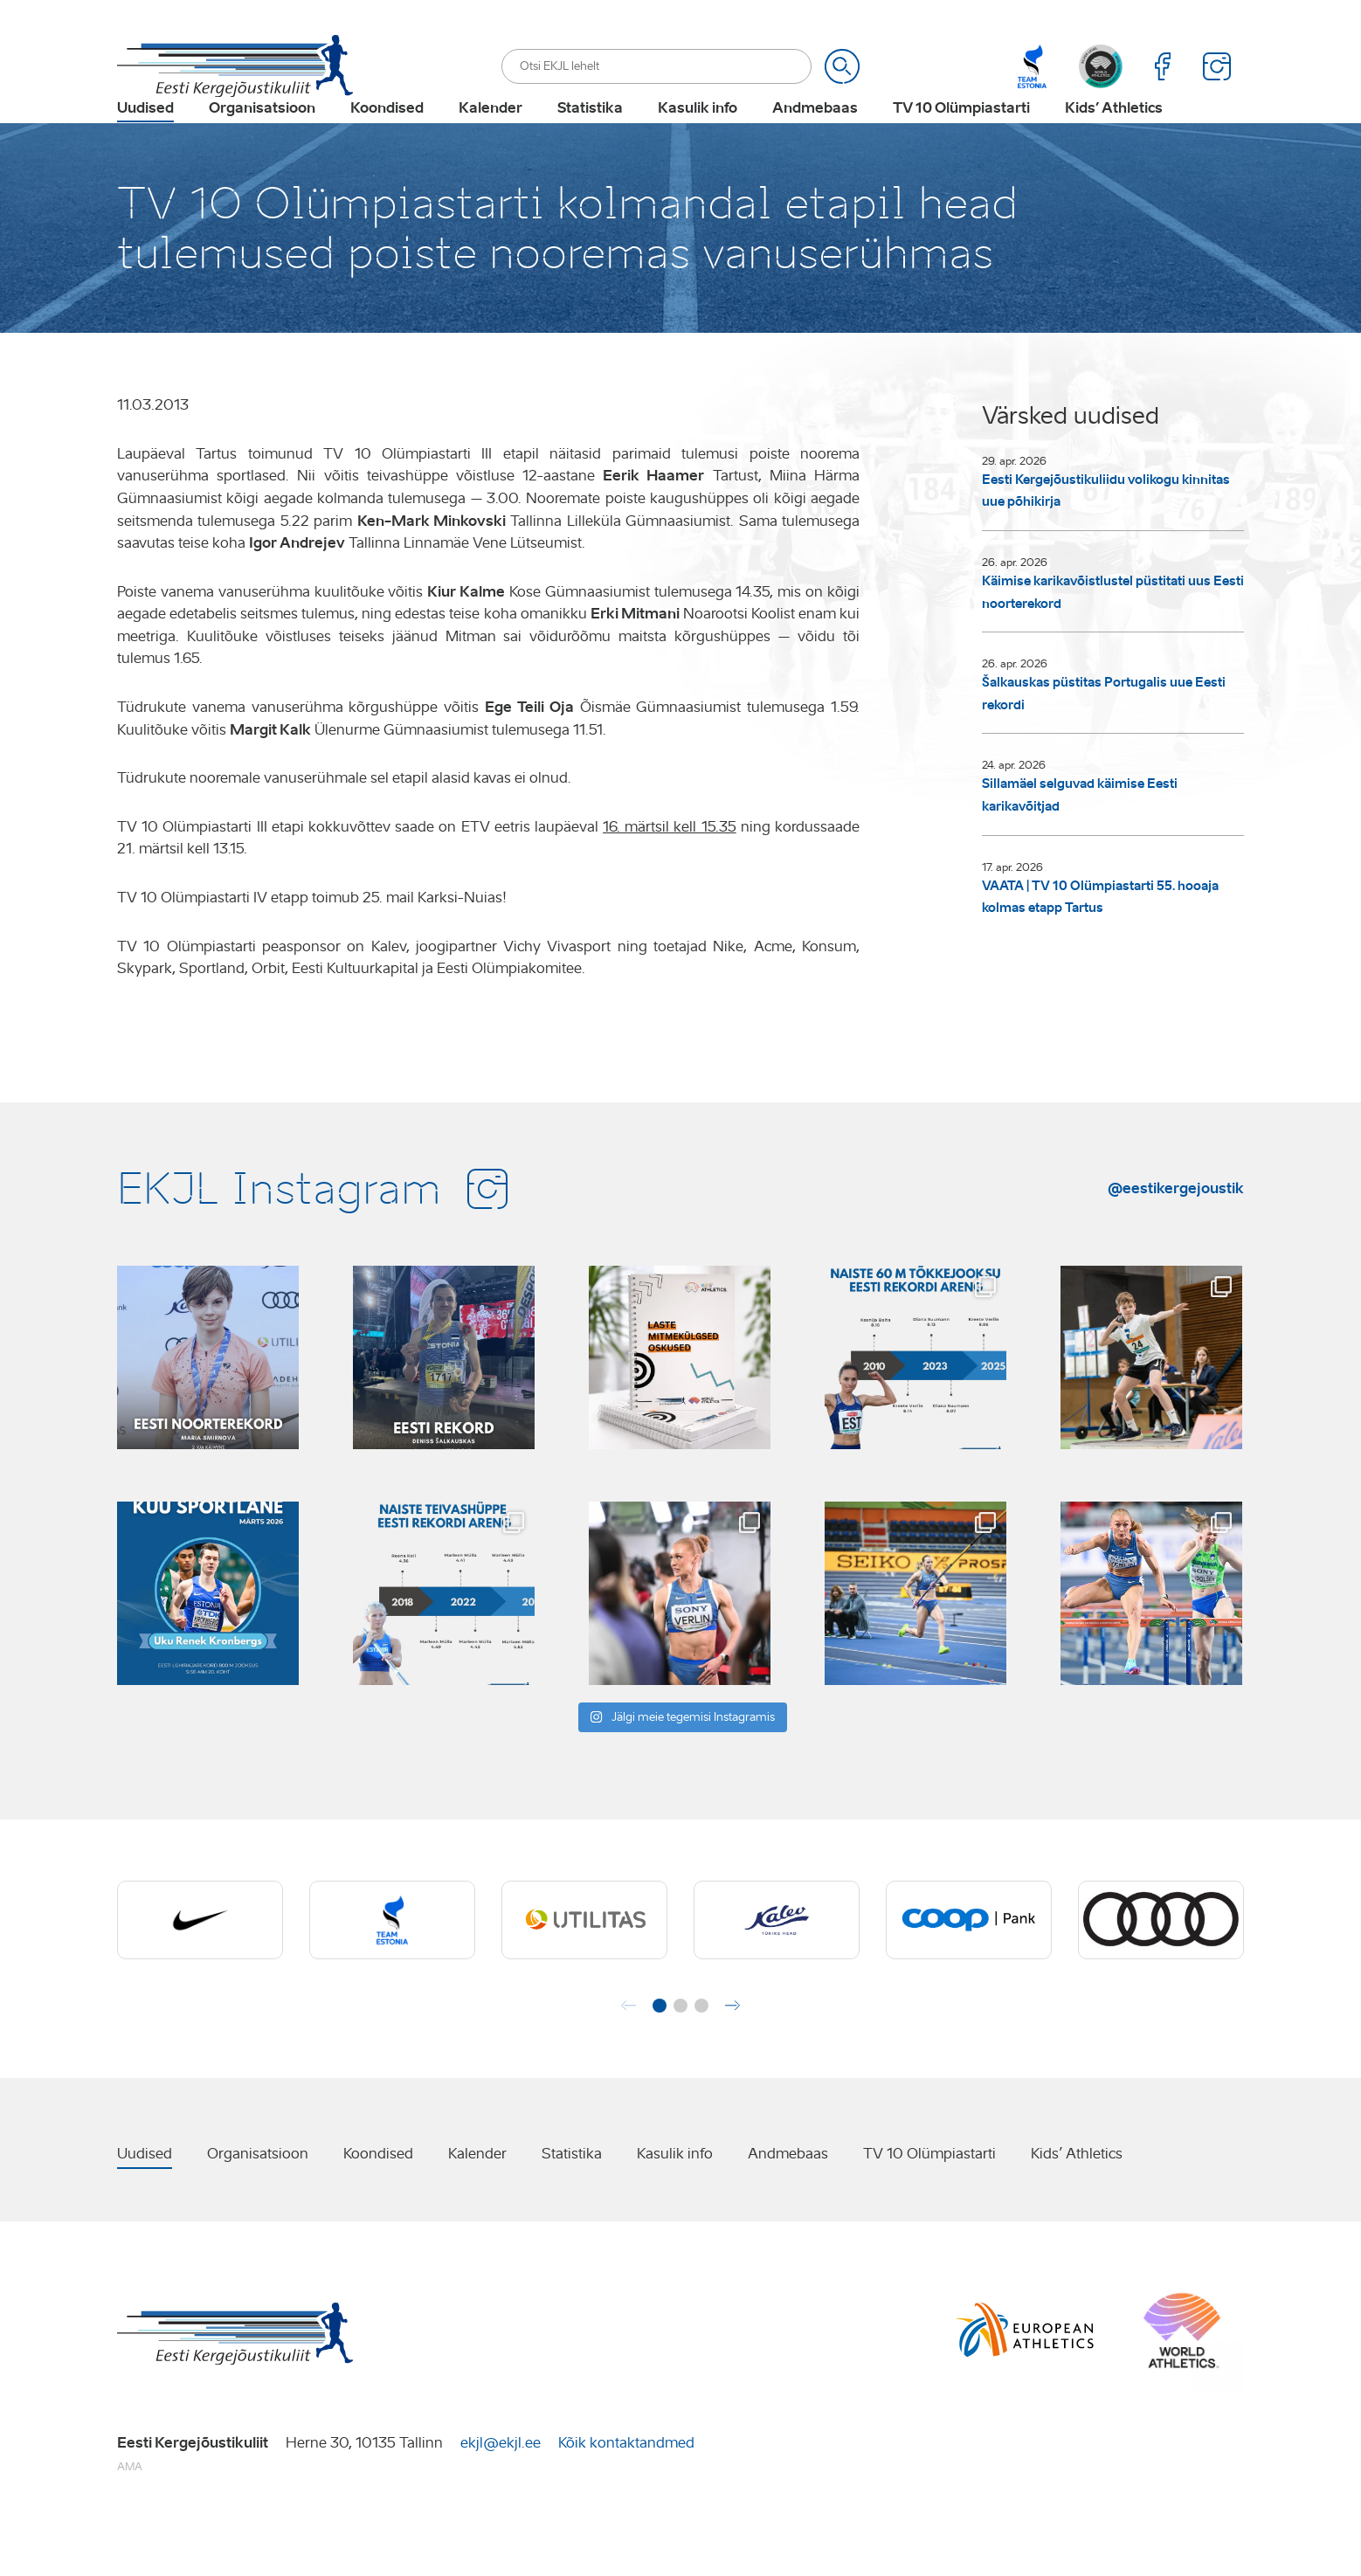  Describe the element at coordinates (626, 2498) in the screenshot. I see `Kõik kontaktandmed` at that location.